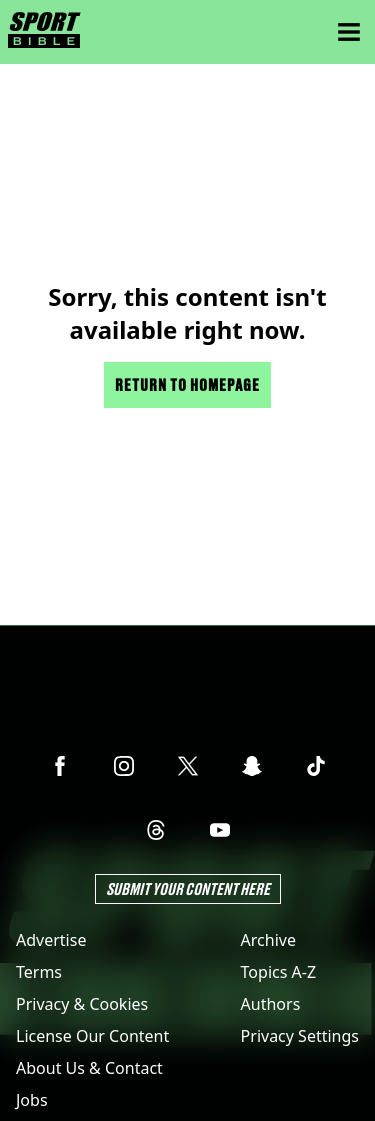 The image size is (375, 1121). Describe the element at coordinates (278, 972) in the screenshot. I see `Topics A-Z` at that location.